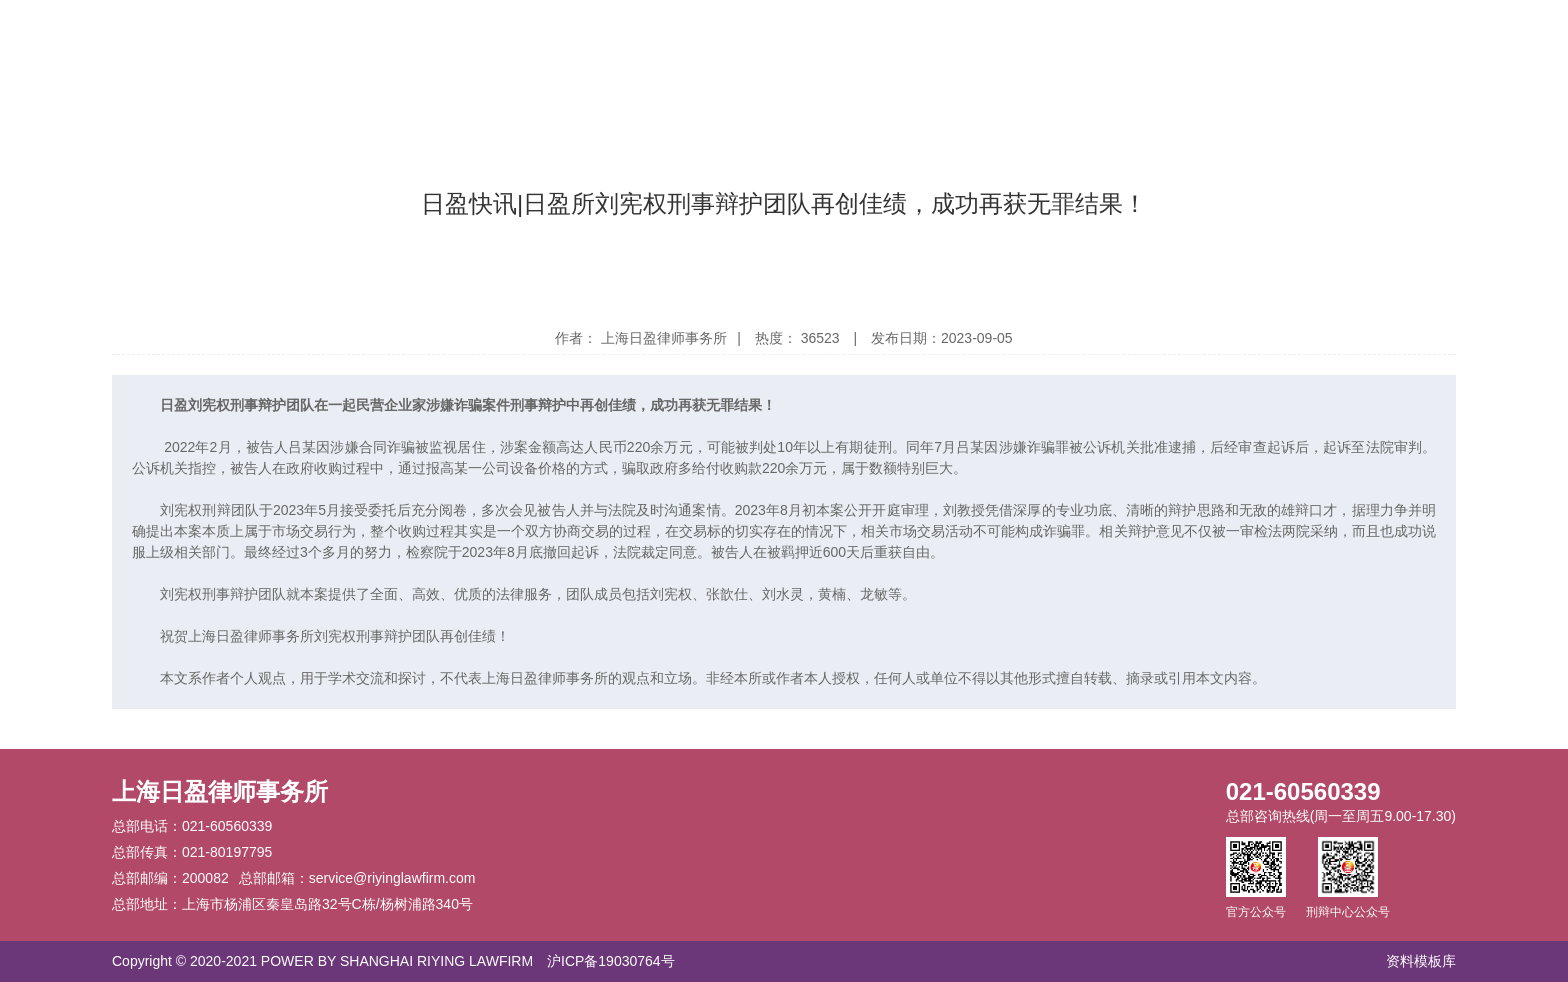 Image resolution: width=1568 pixels, height=982 pixels. I want to click on 荣誉奖项, so click(668, 36).